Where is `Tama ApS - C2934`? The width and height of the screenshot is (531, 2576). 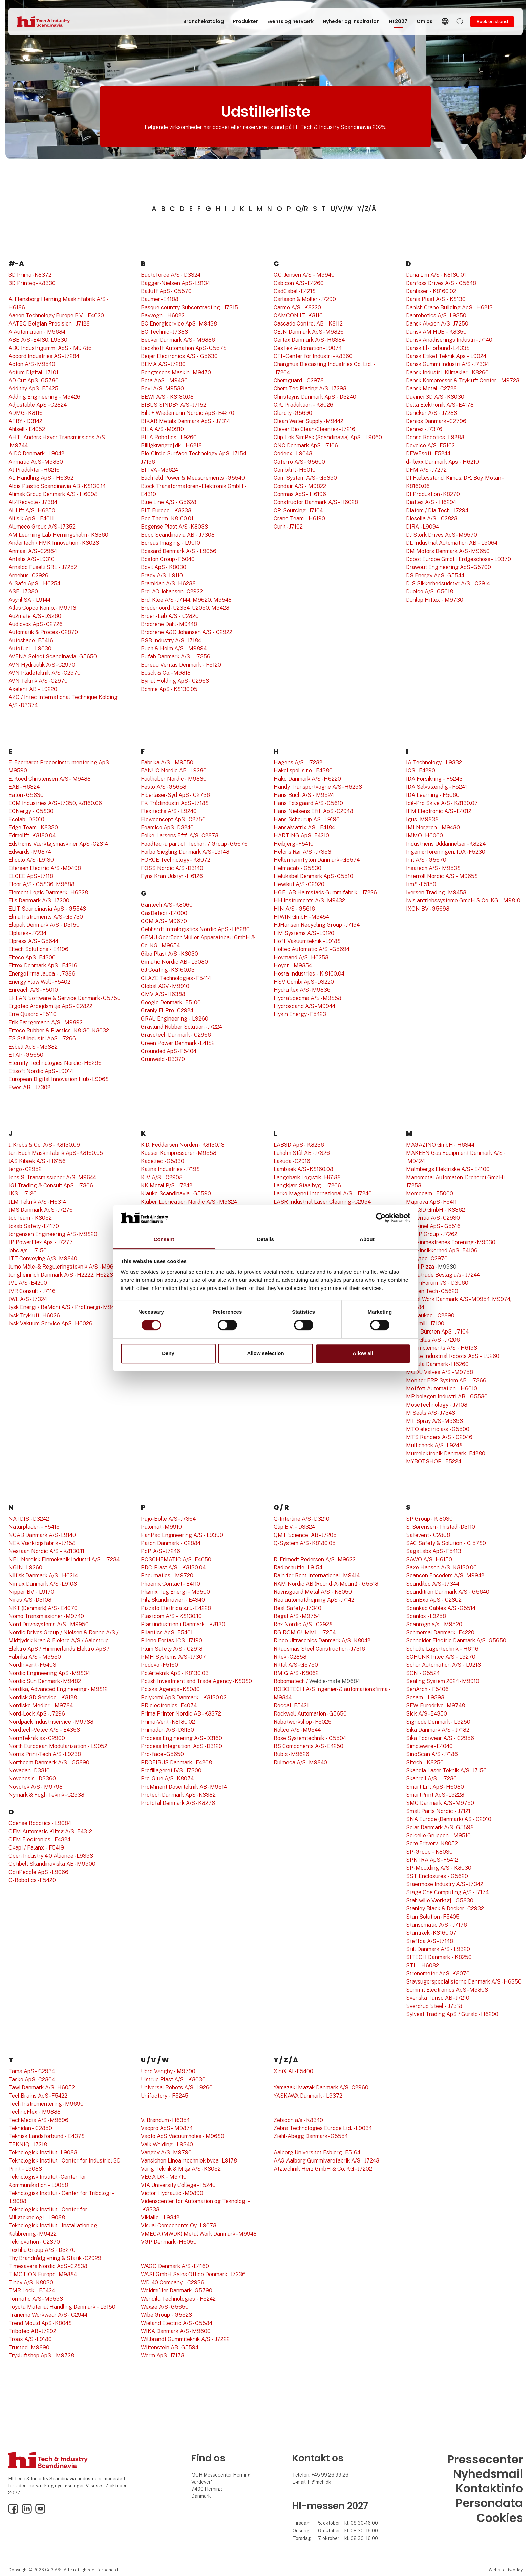
Tama ApS - C2934 is located at coordinates (31, 2071).